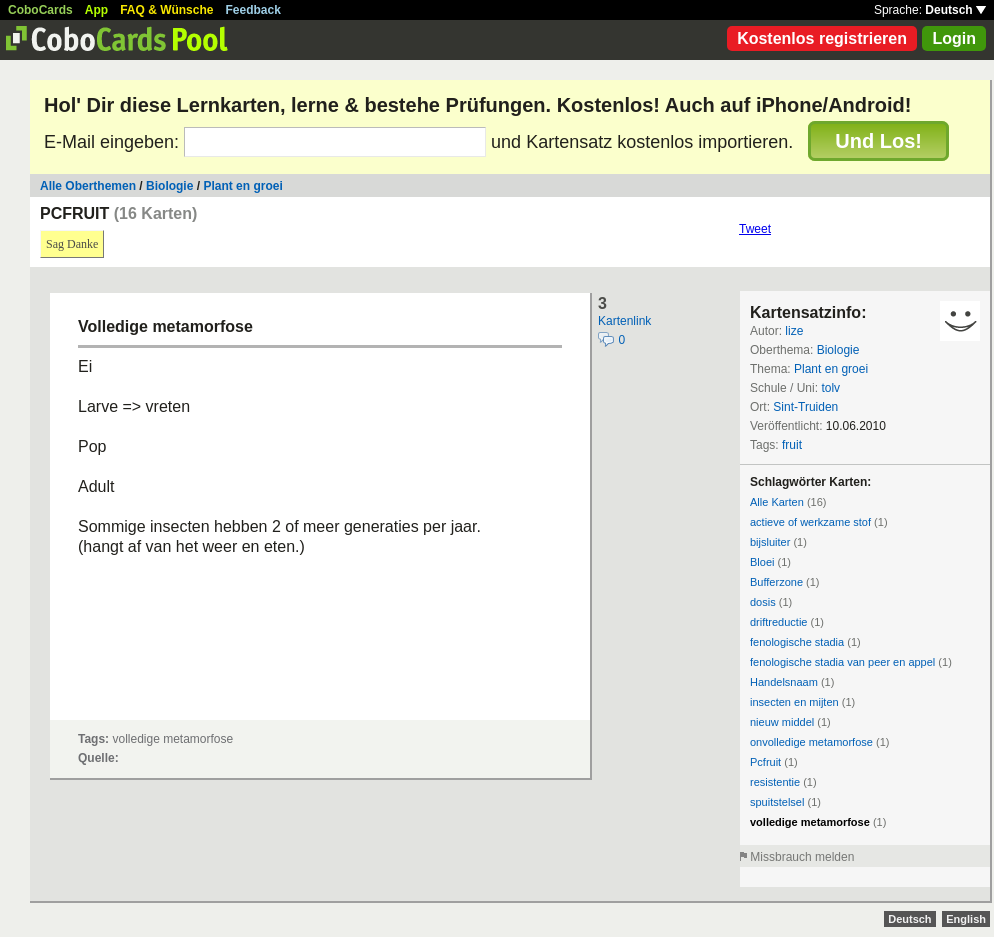 The height and width of the screenshot is (937, 994). Describe the element at coordinates (778, 622) in the screenshot. I see `driftreductie` at that location.